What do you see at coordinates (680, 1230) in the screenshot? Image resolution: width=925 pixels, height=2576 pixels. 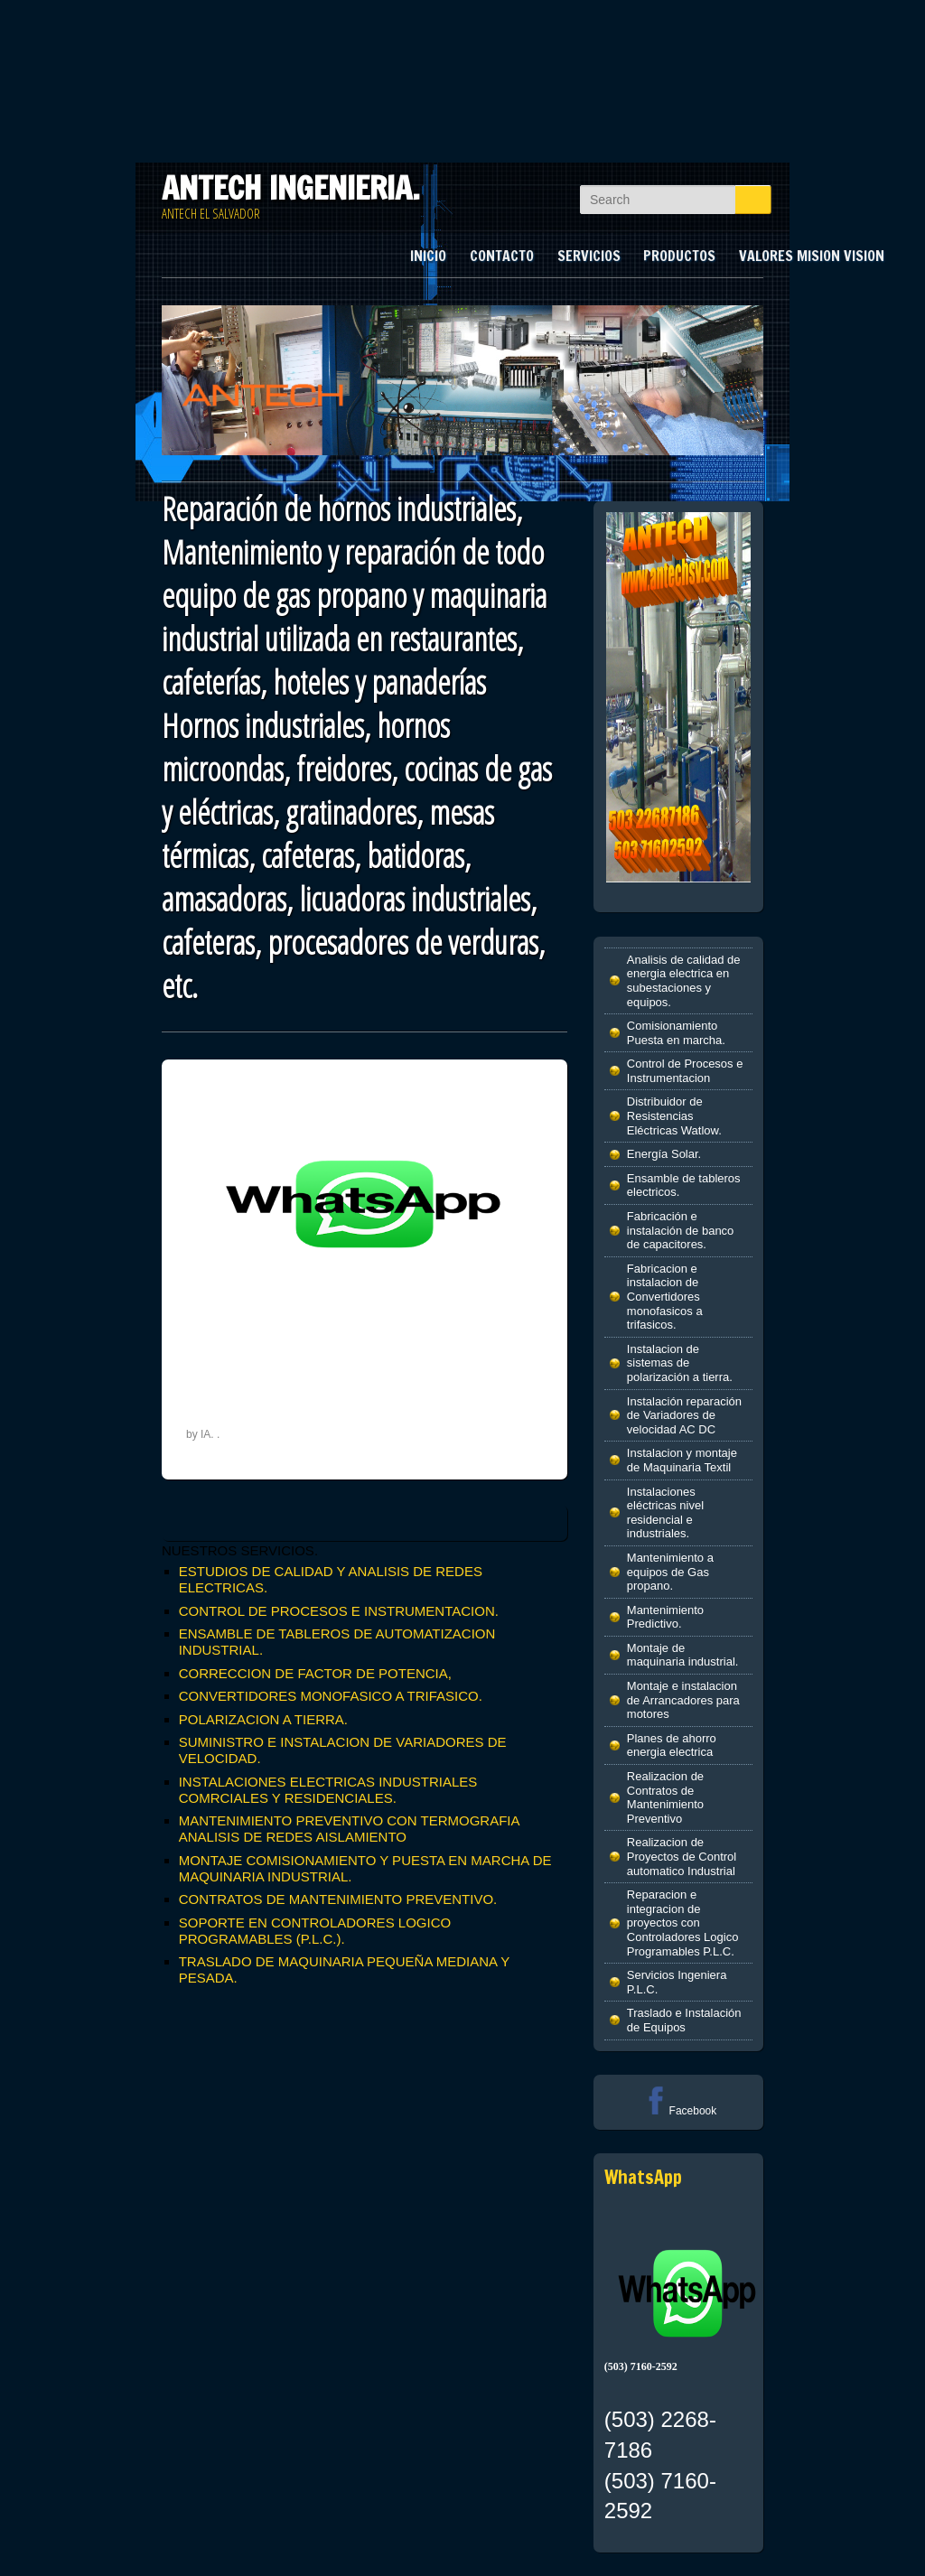 I see `Fabricación e instalación de banco de capacitores.` at bounding box center [680, 1230].